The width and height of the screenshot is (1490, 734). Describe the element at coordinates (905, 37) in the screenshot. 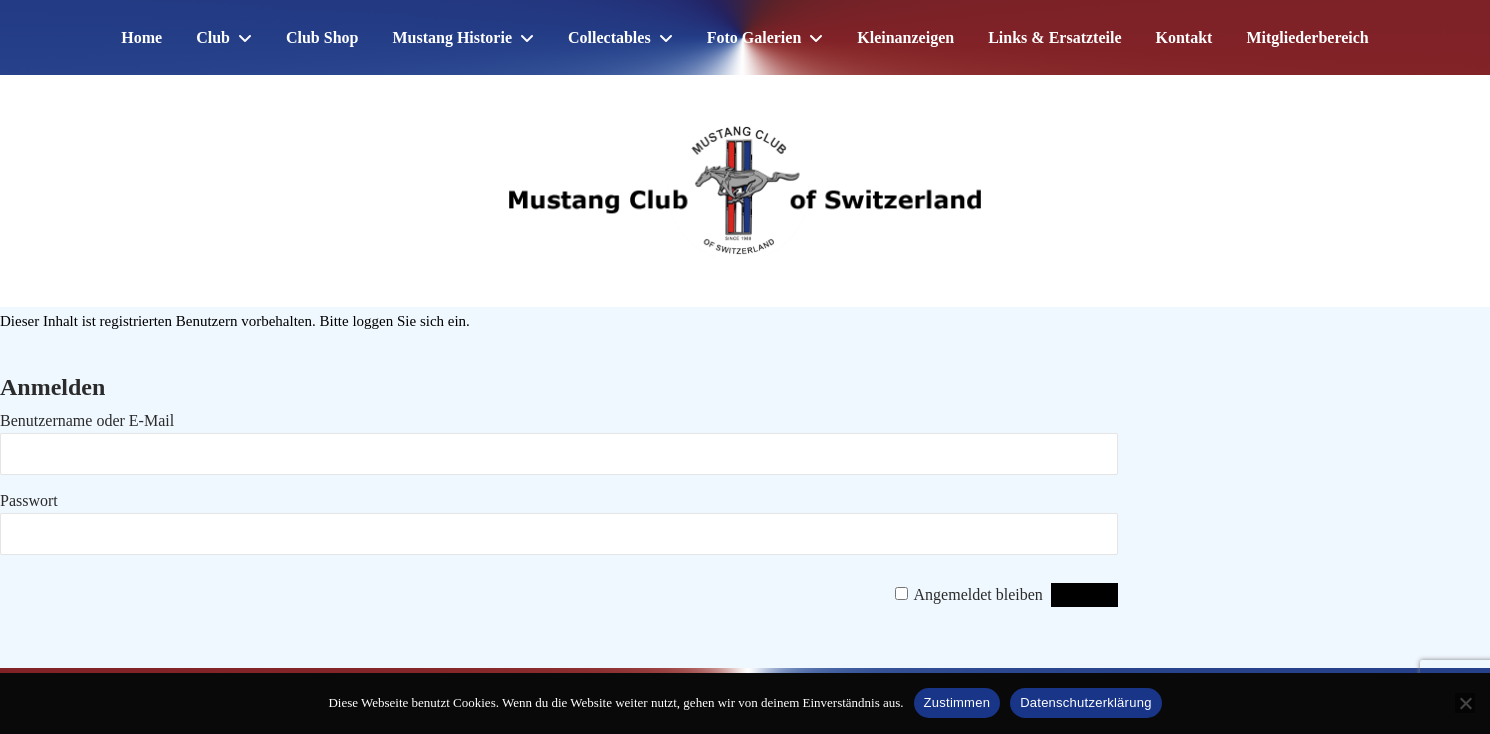

I see `Kleinanzeigen` at that location.